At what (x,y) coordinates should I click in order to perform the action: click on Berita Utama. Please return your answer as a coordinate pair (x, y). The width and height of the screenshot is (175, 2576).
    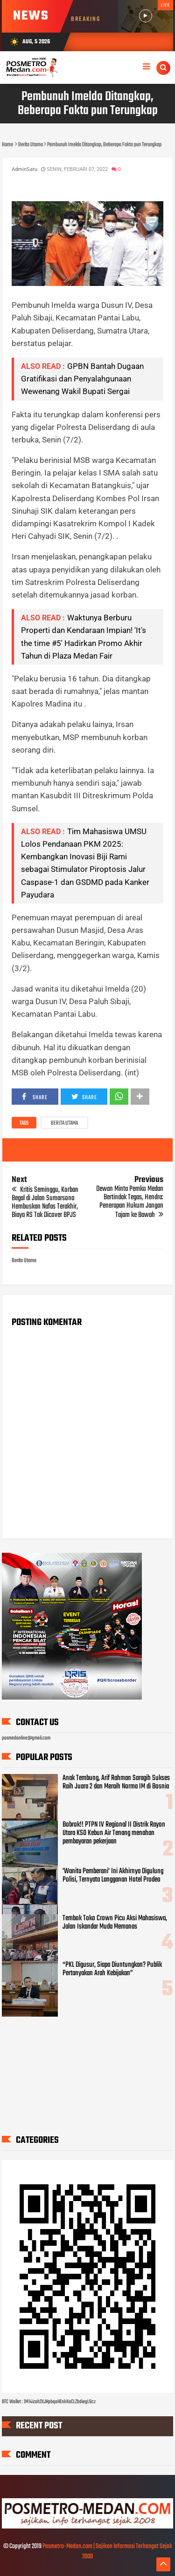
    Looking at the image, I should click on (64, 1123).